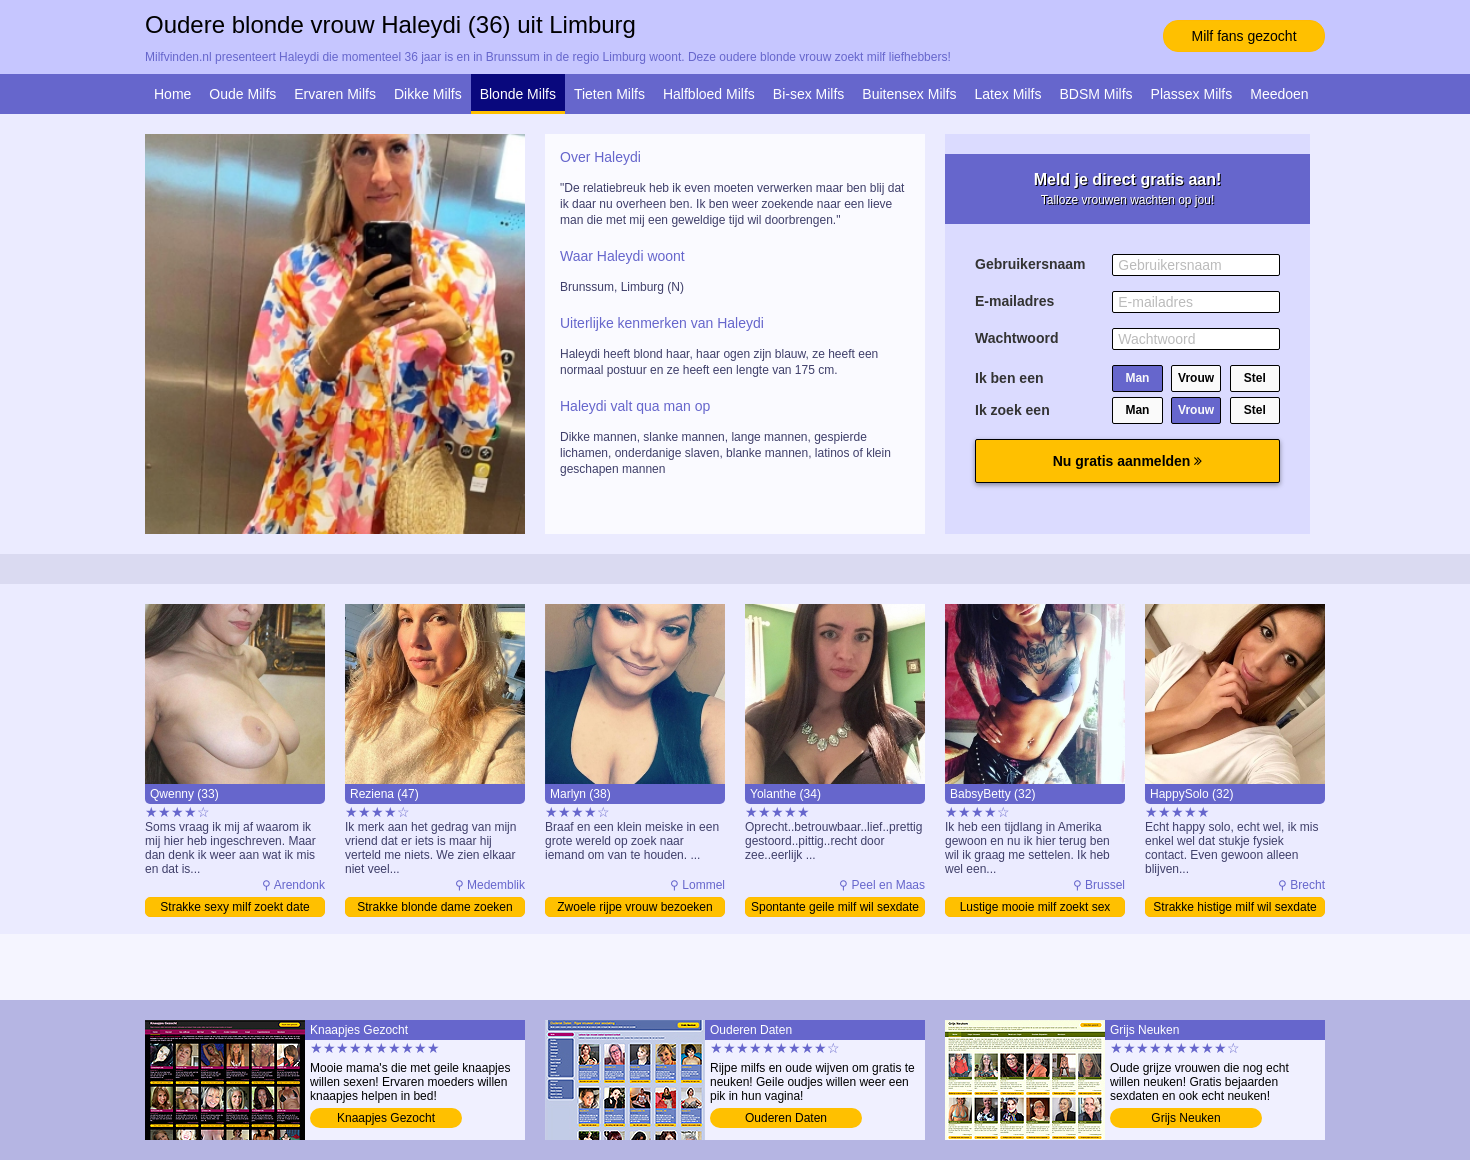 The image size is (1470, 1160). I want to click on Grijs Neuken, so click(1185, 1118).